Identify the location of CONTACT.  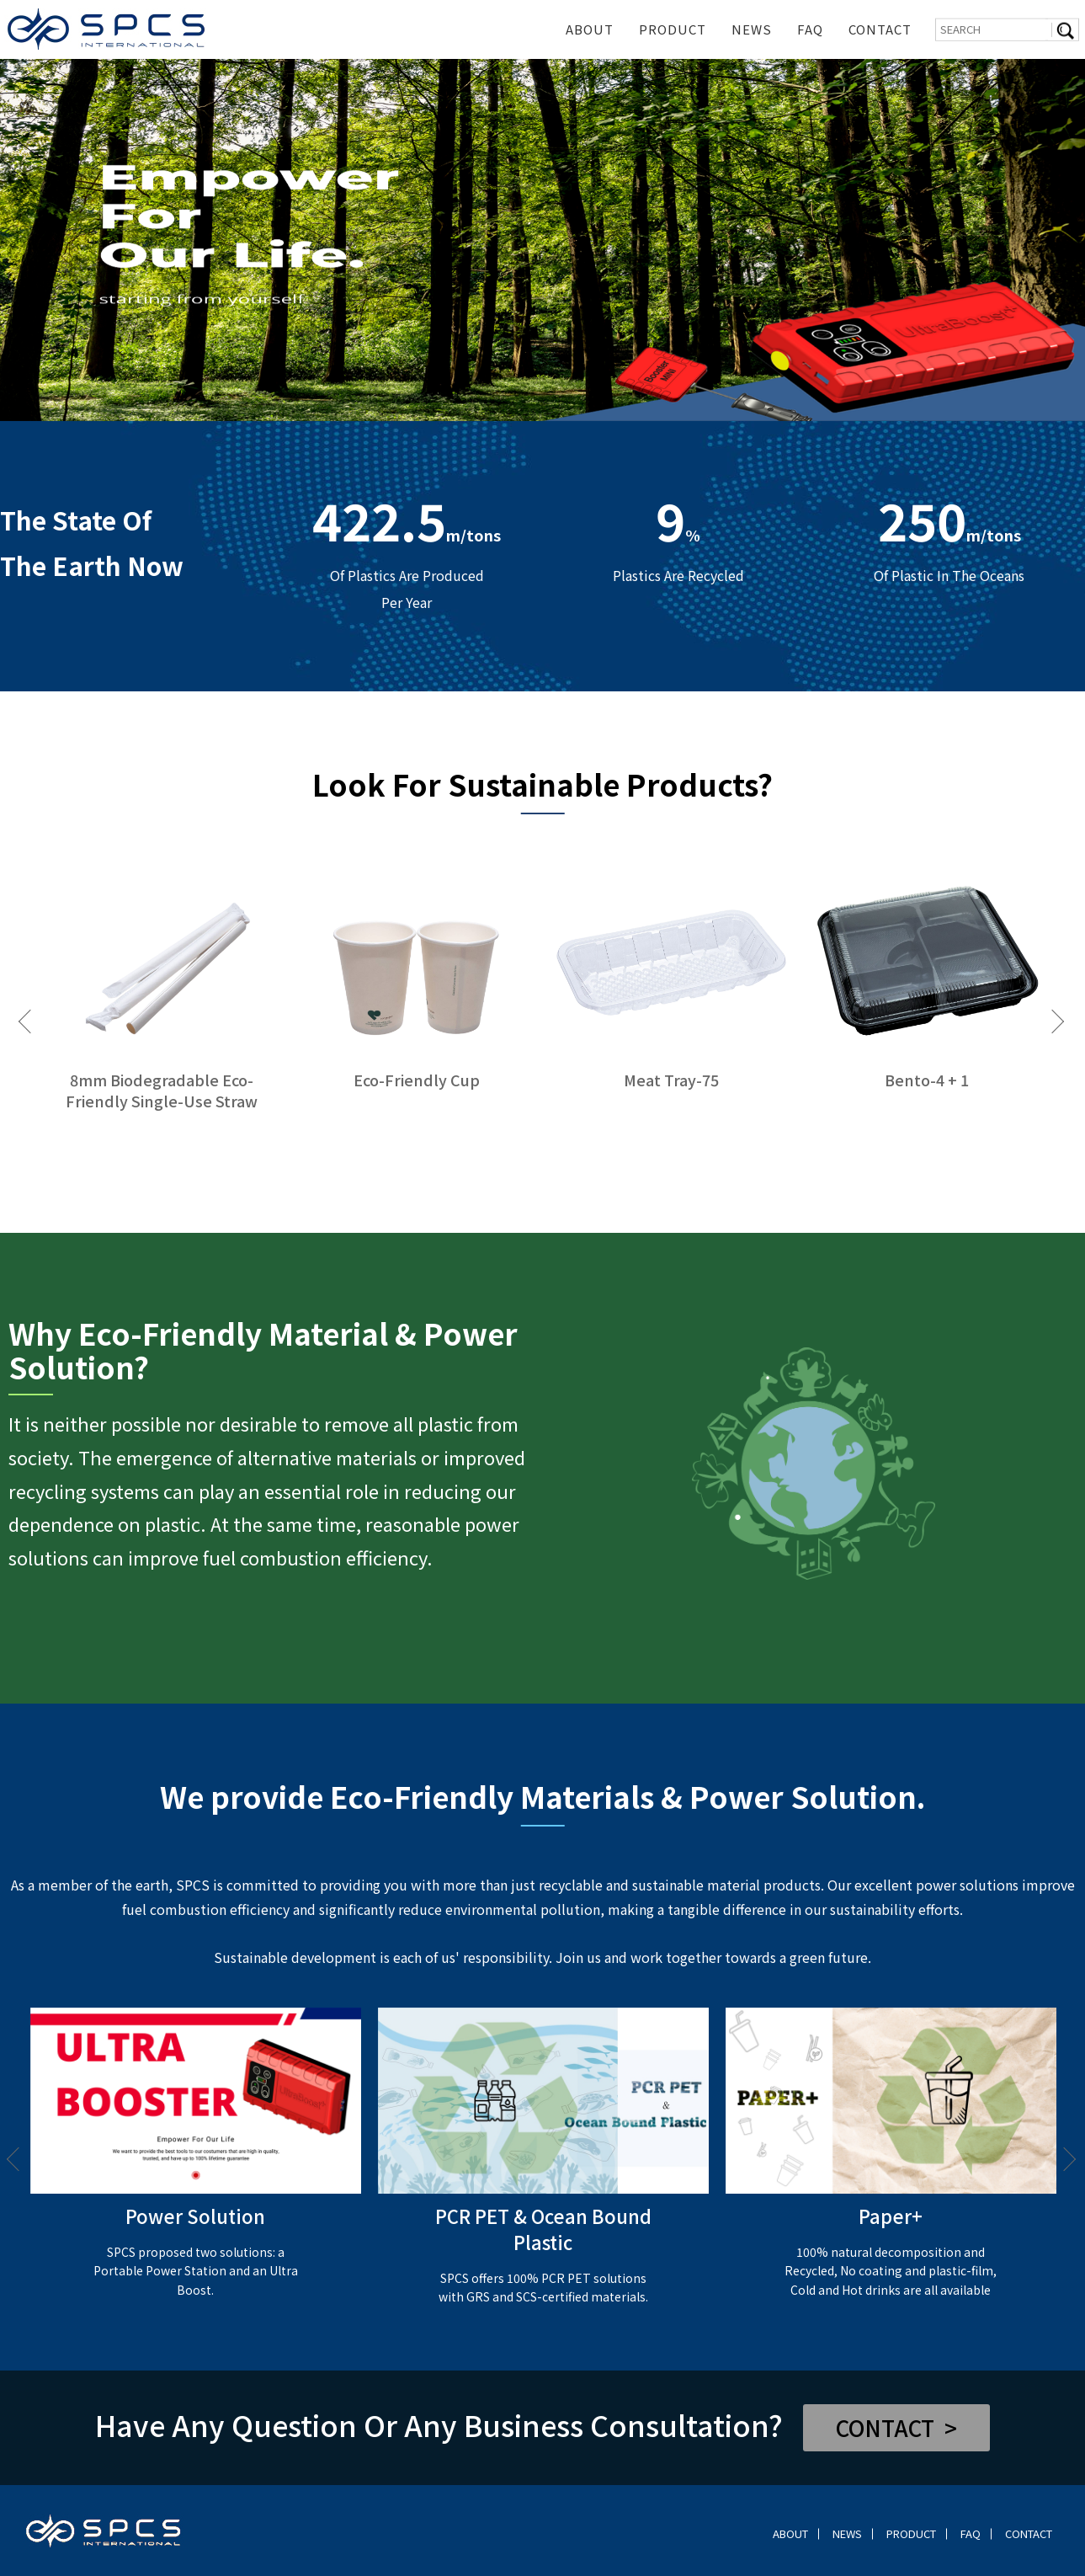
(880, 29).